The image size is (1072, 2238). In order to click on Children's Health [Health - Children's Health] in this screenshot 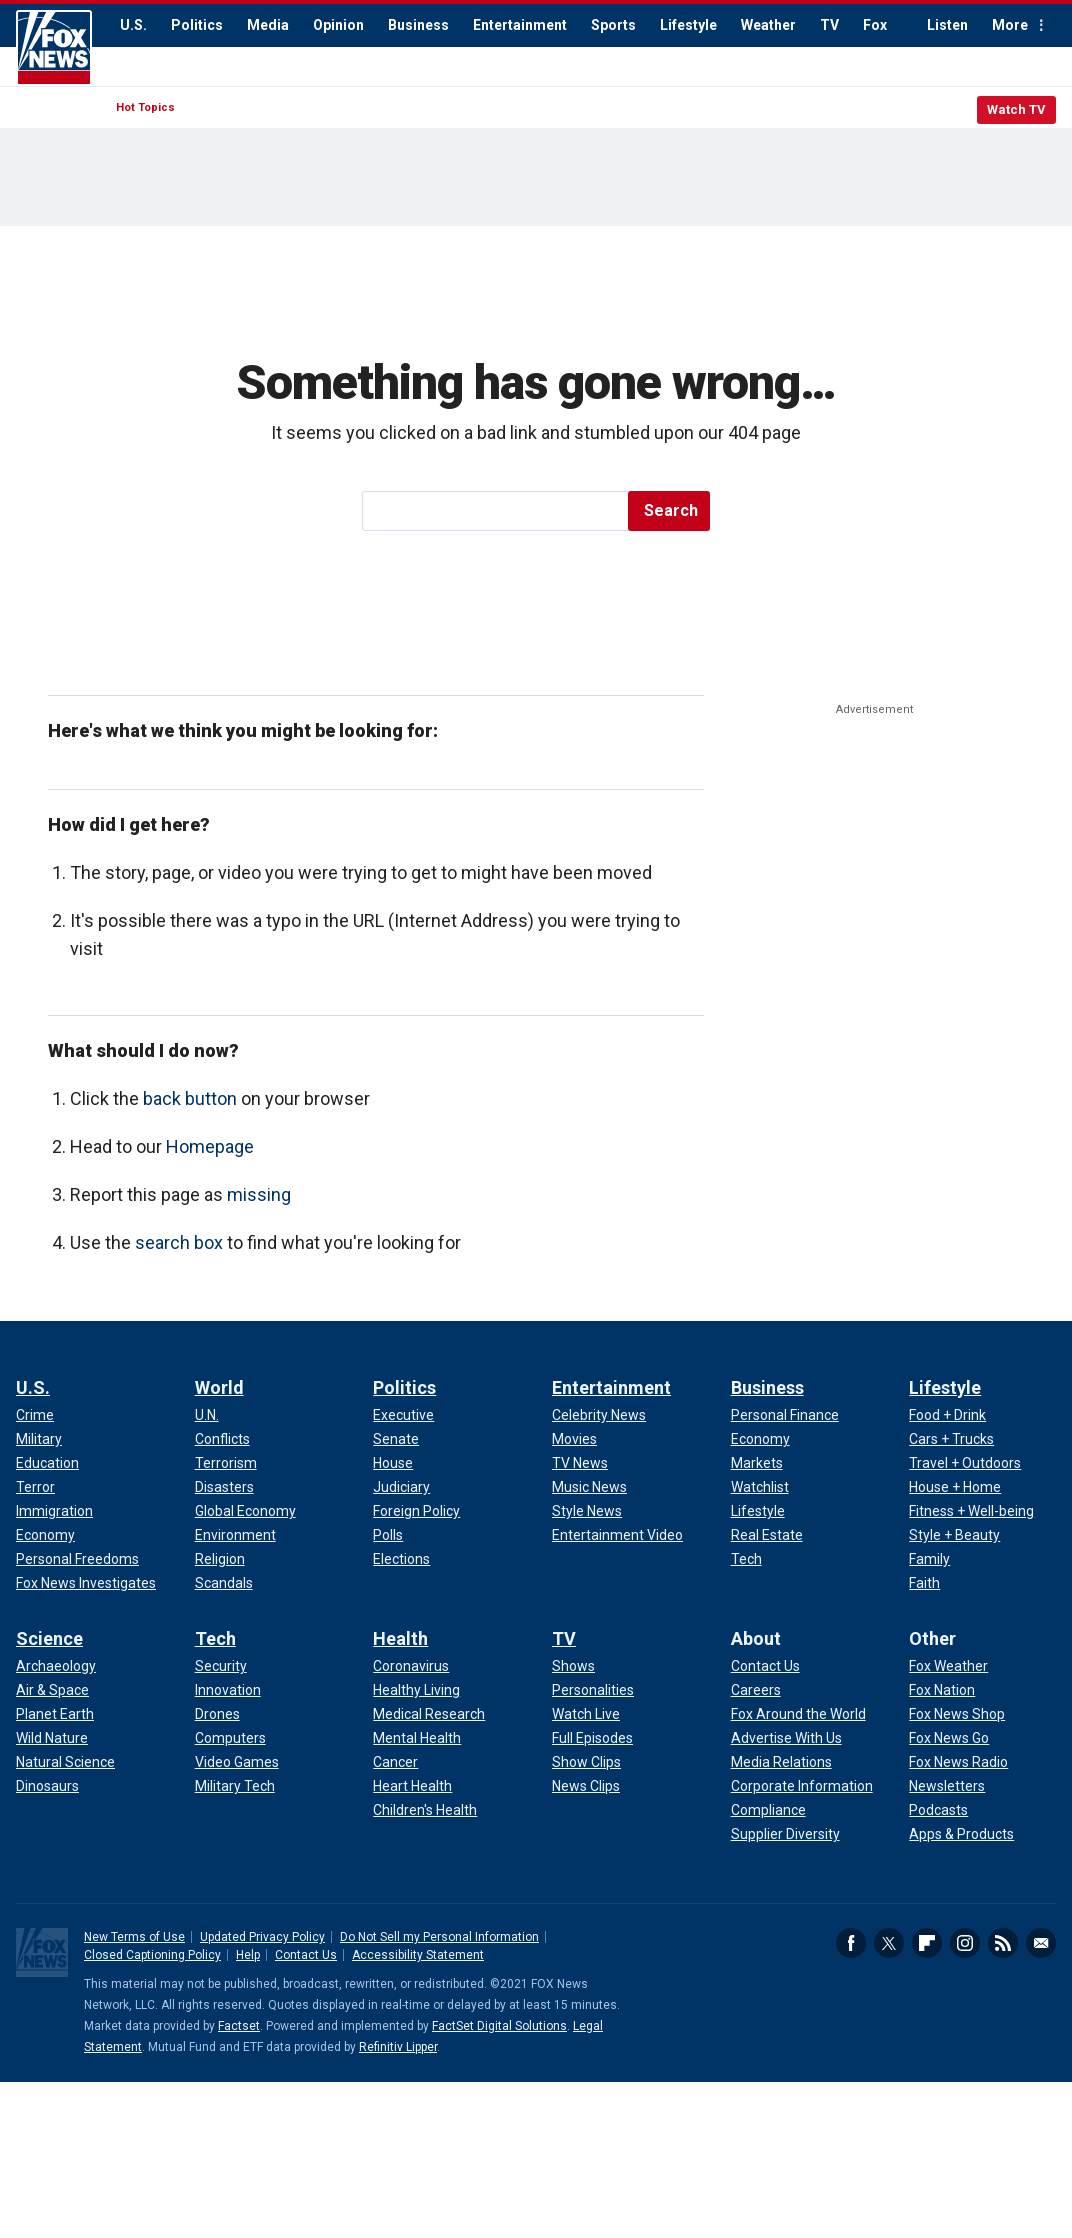, I will do `click(425, 1810)`.